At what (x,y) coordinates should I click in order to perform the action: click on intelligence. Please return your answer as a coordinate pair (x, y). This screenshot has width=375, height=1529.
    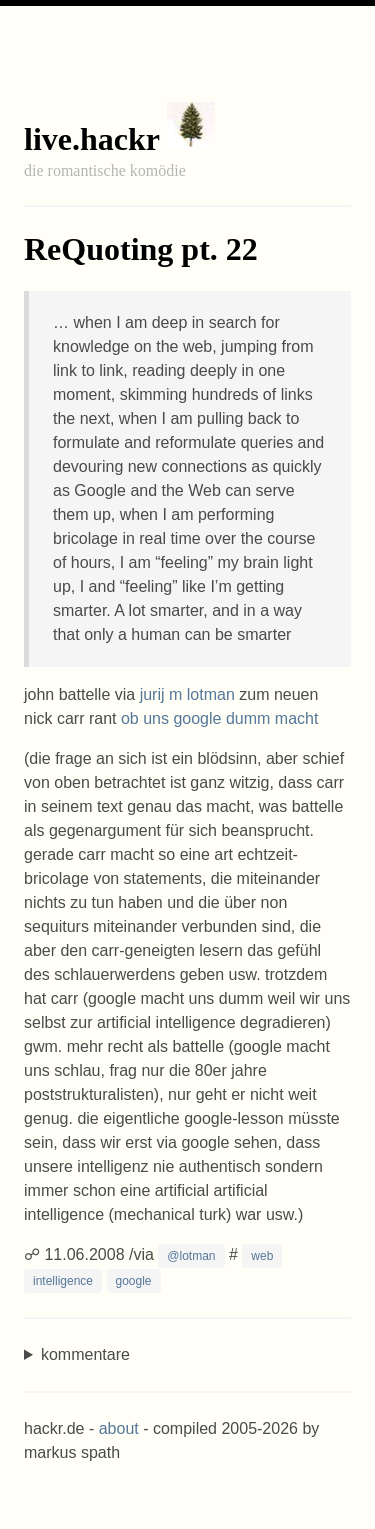
    Looking at the image, I should click on (63, 1281).